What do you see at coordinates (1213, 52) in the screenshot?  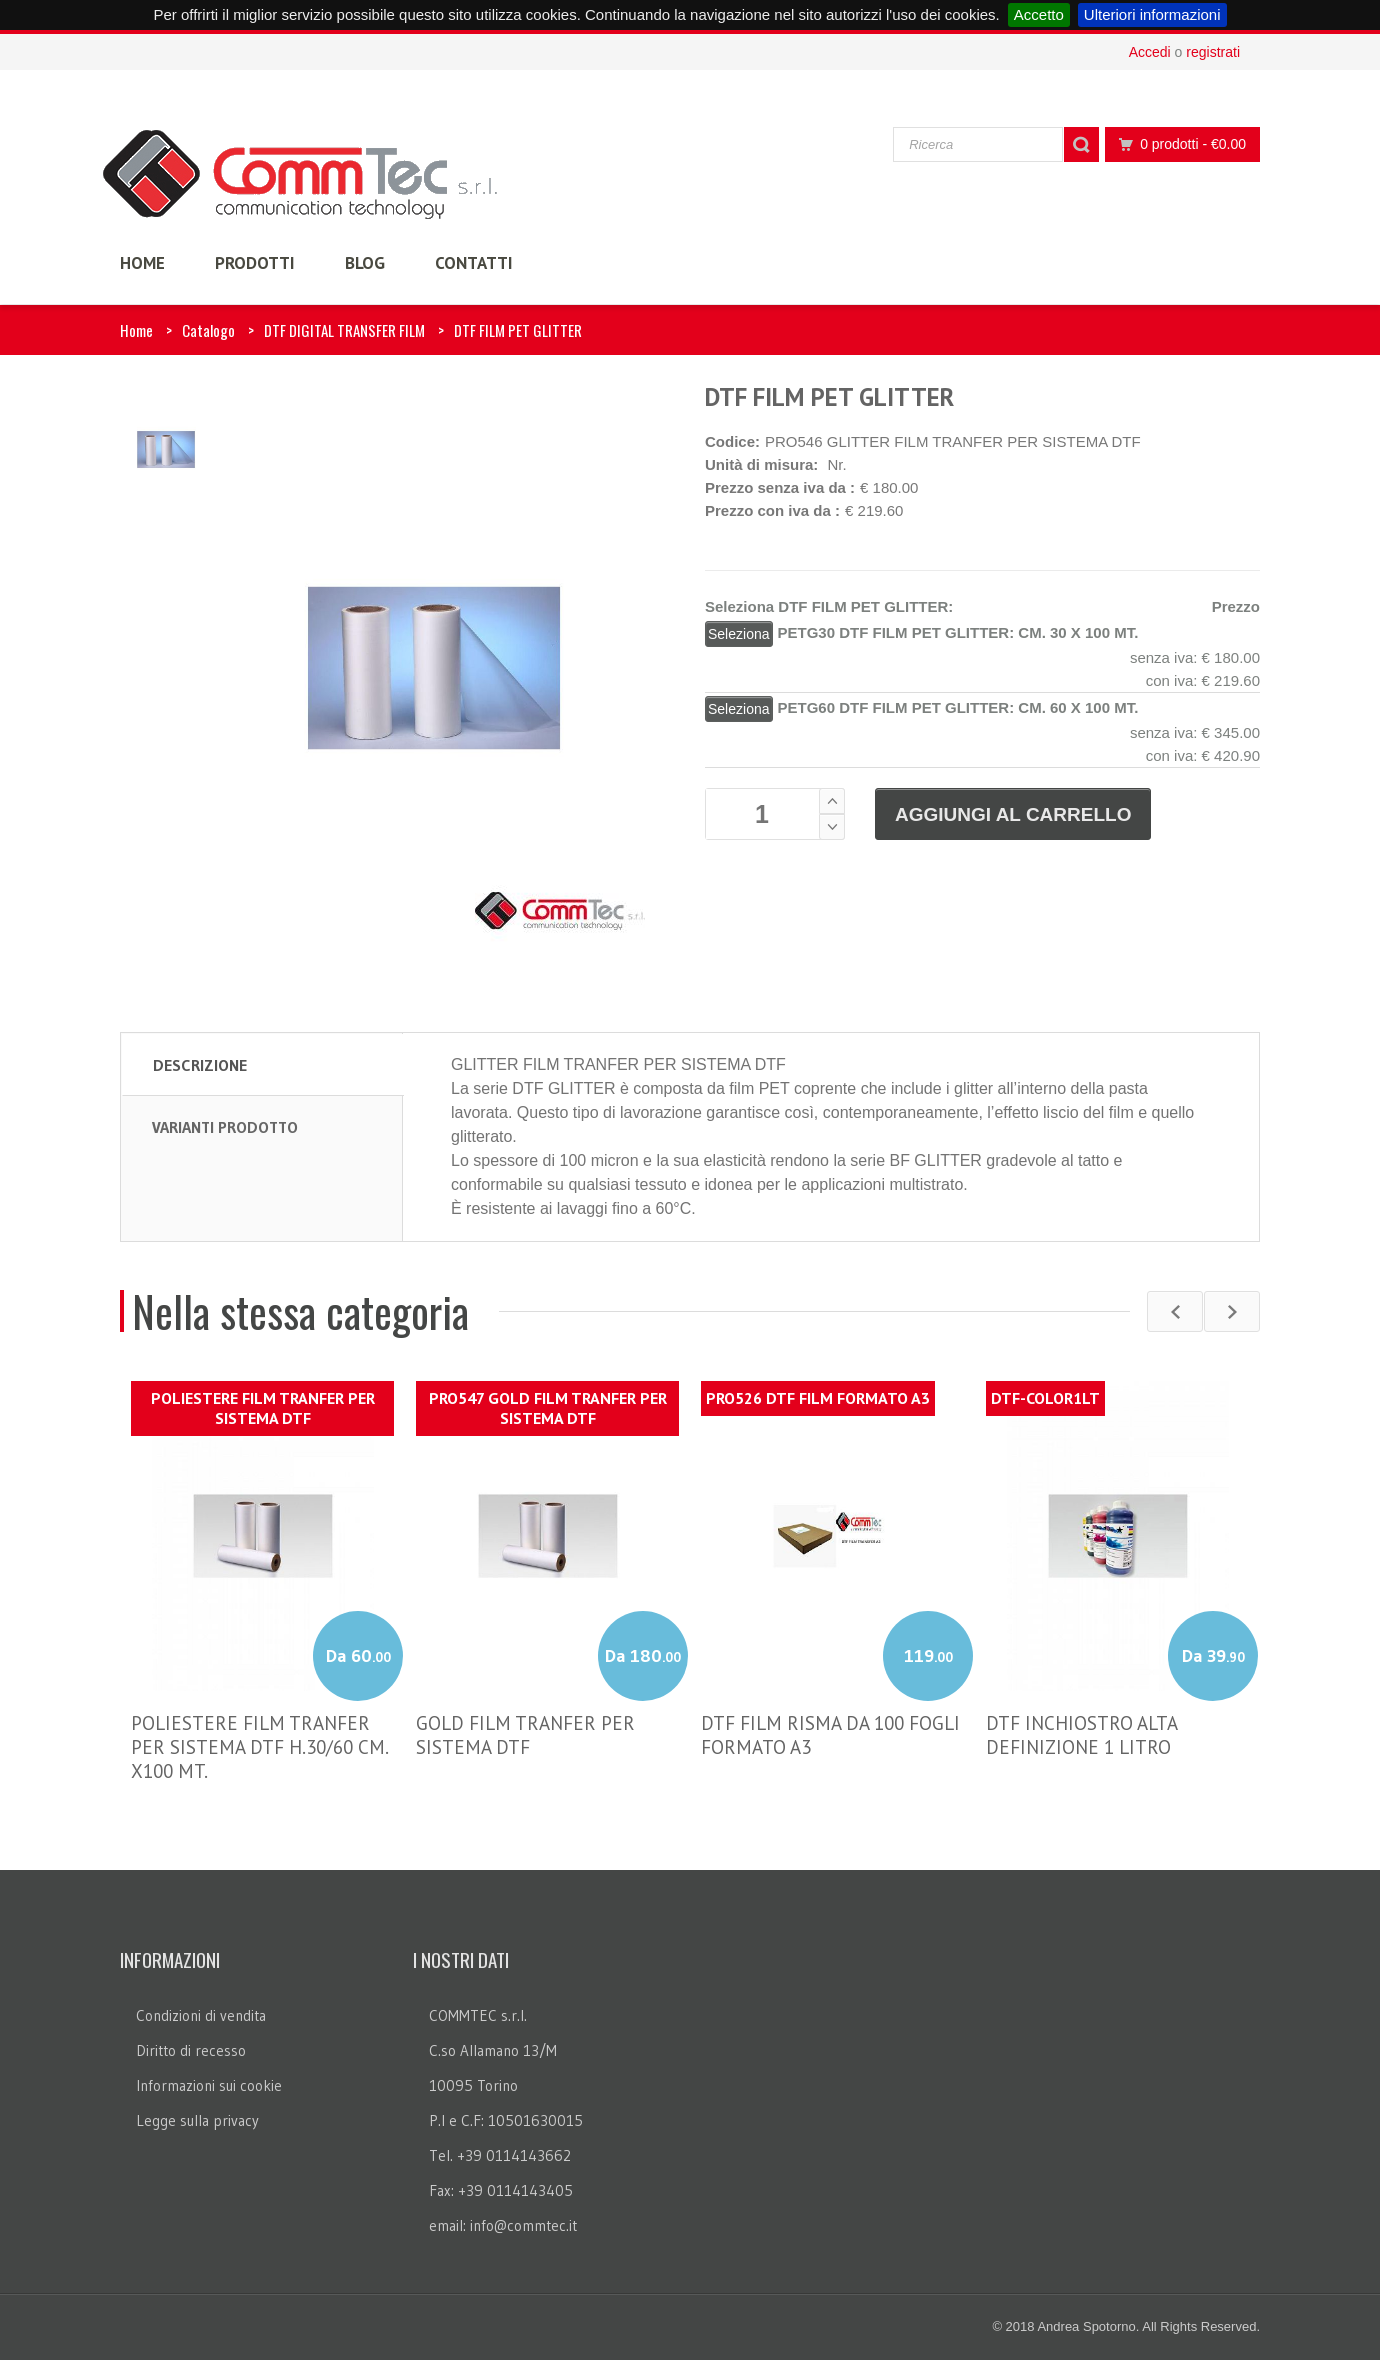 I see `registrati` at bounding box center [1213, 52].